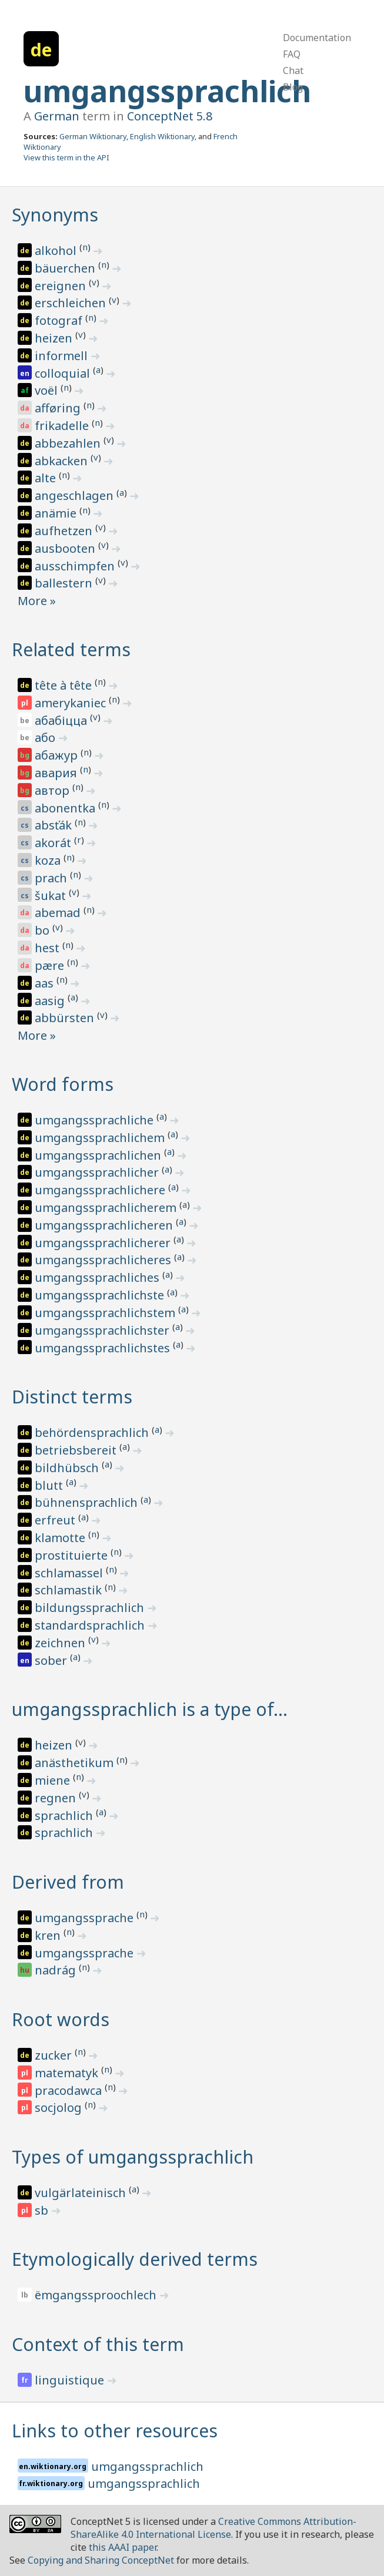 The image size is (384, 2576). What do you see at coordinates (75, 1763) in the screenshot?
I see `anästhetikum` at bounding box center [75, 1763].